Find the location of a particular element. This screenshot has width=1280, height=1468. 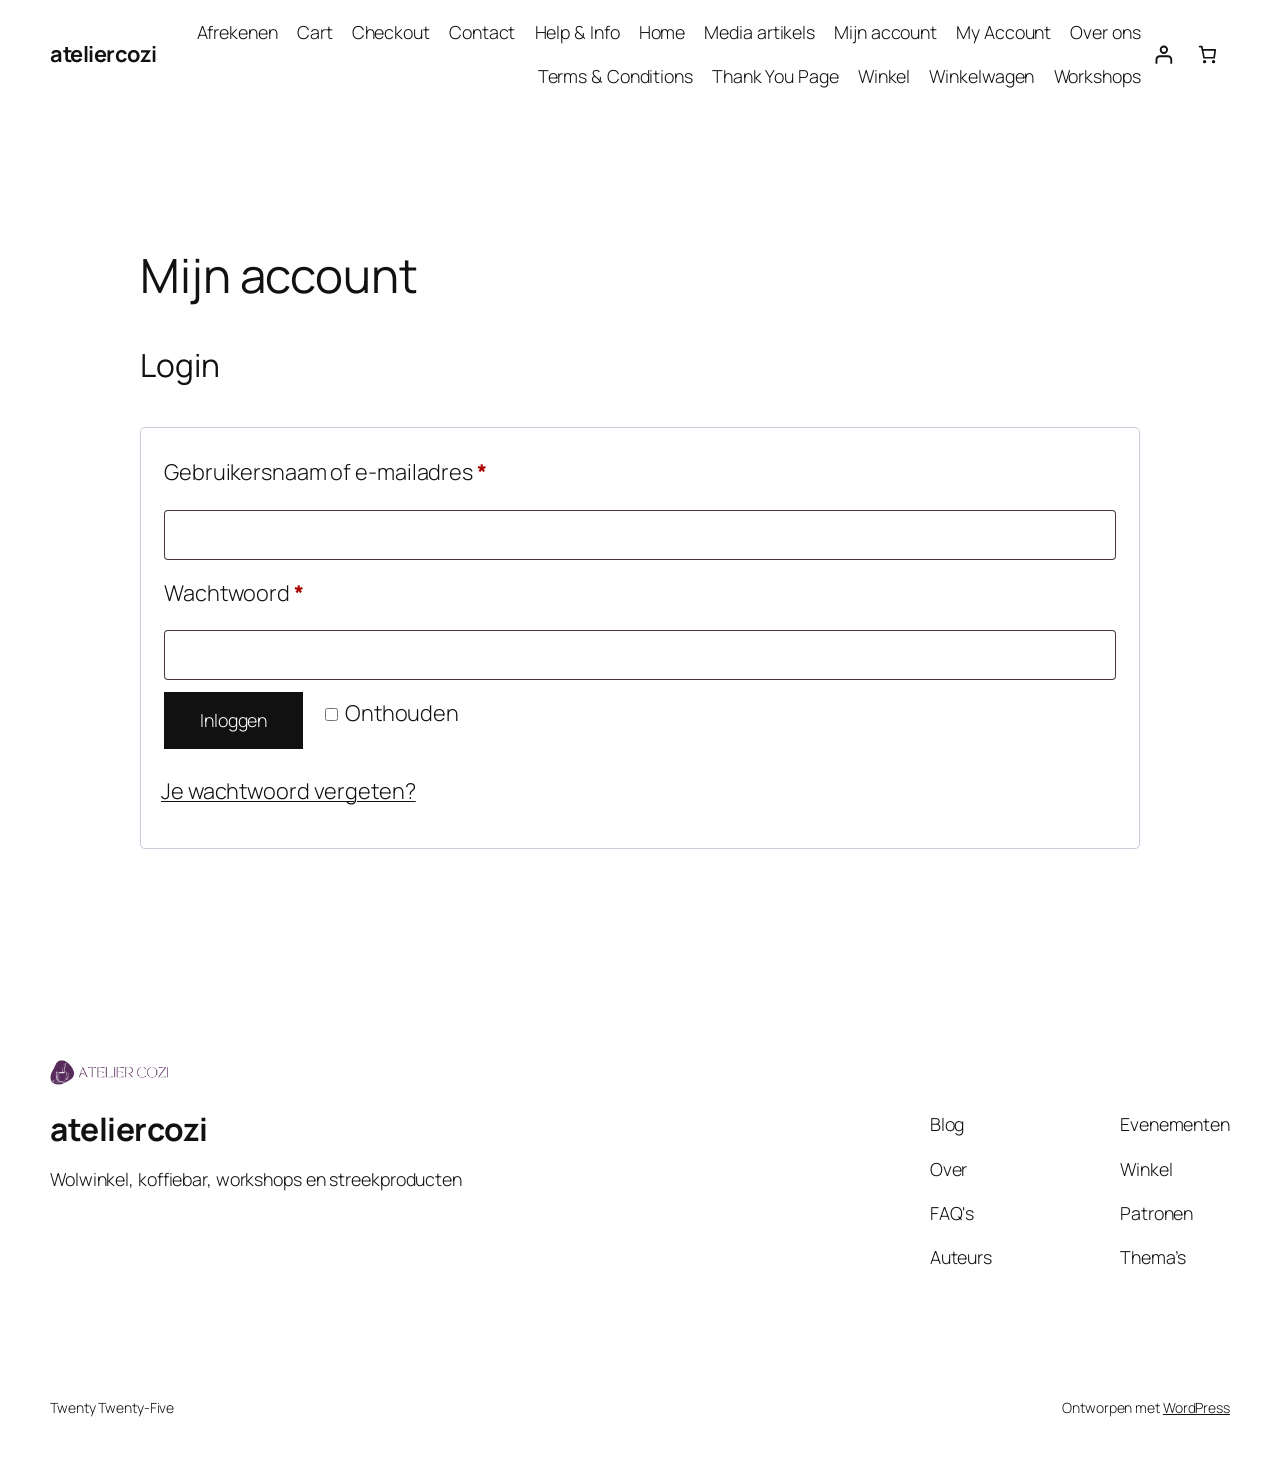

Thank You Page is located at coordinates (775, 76).